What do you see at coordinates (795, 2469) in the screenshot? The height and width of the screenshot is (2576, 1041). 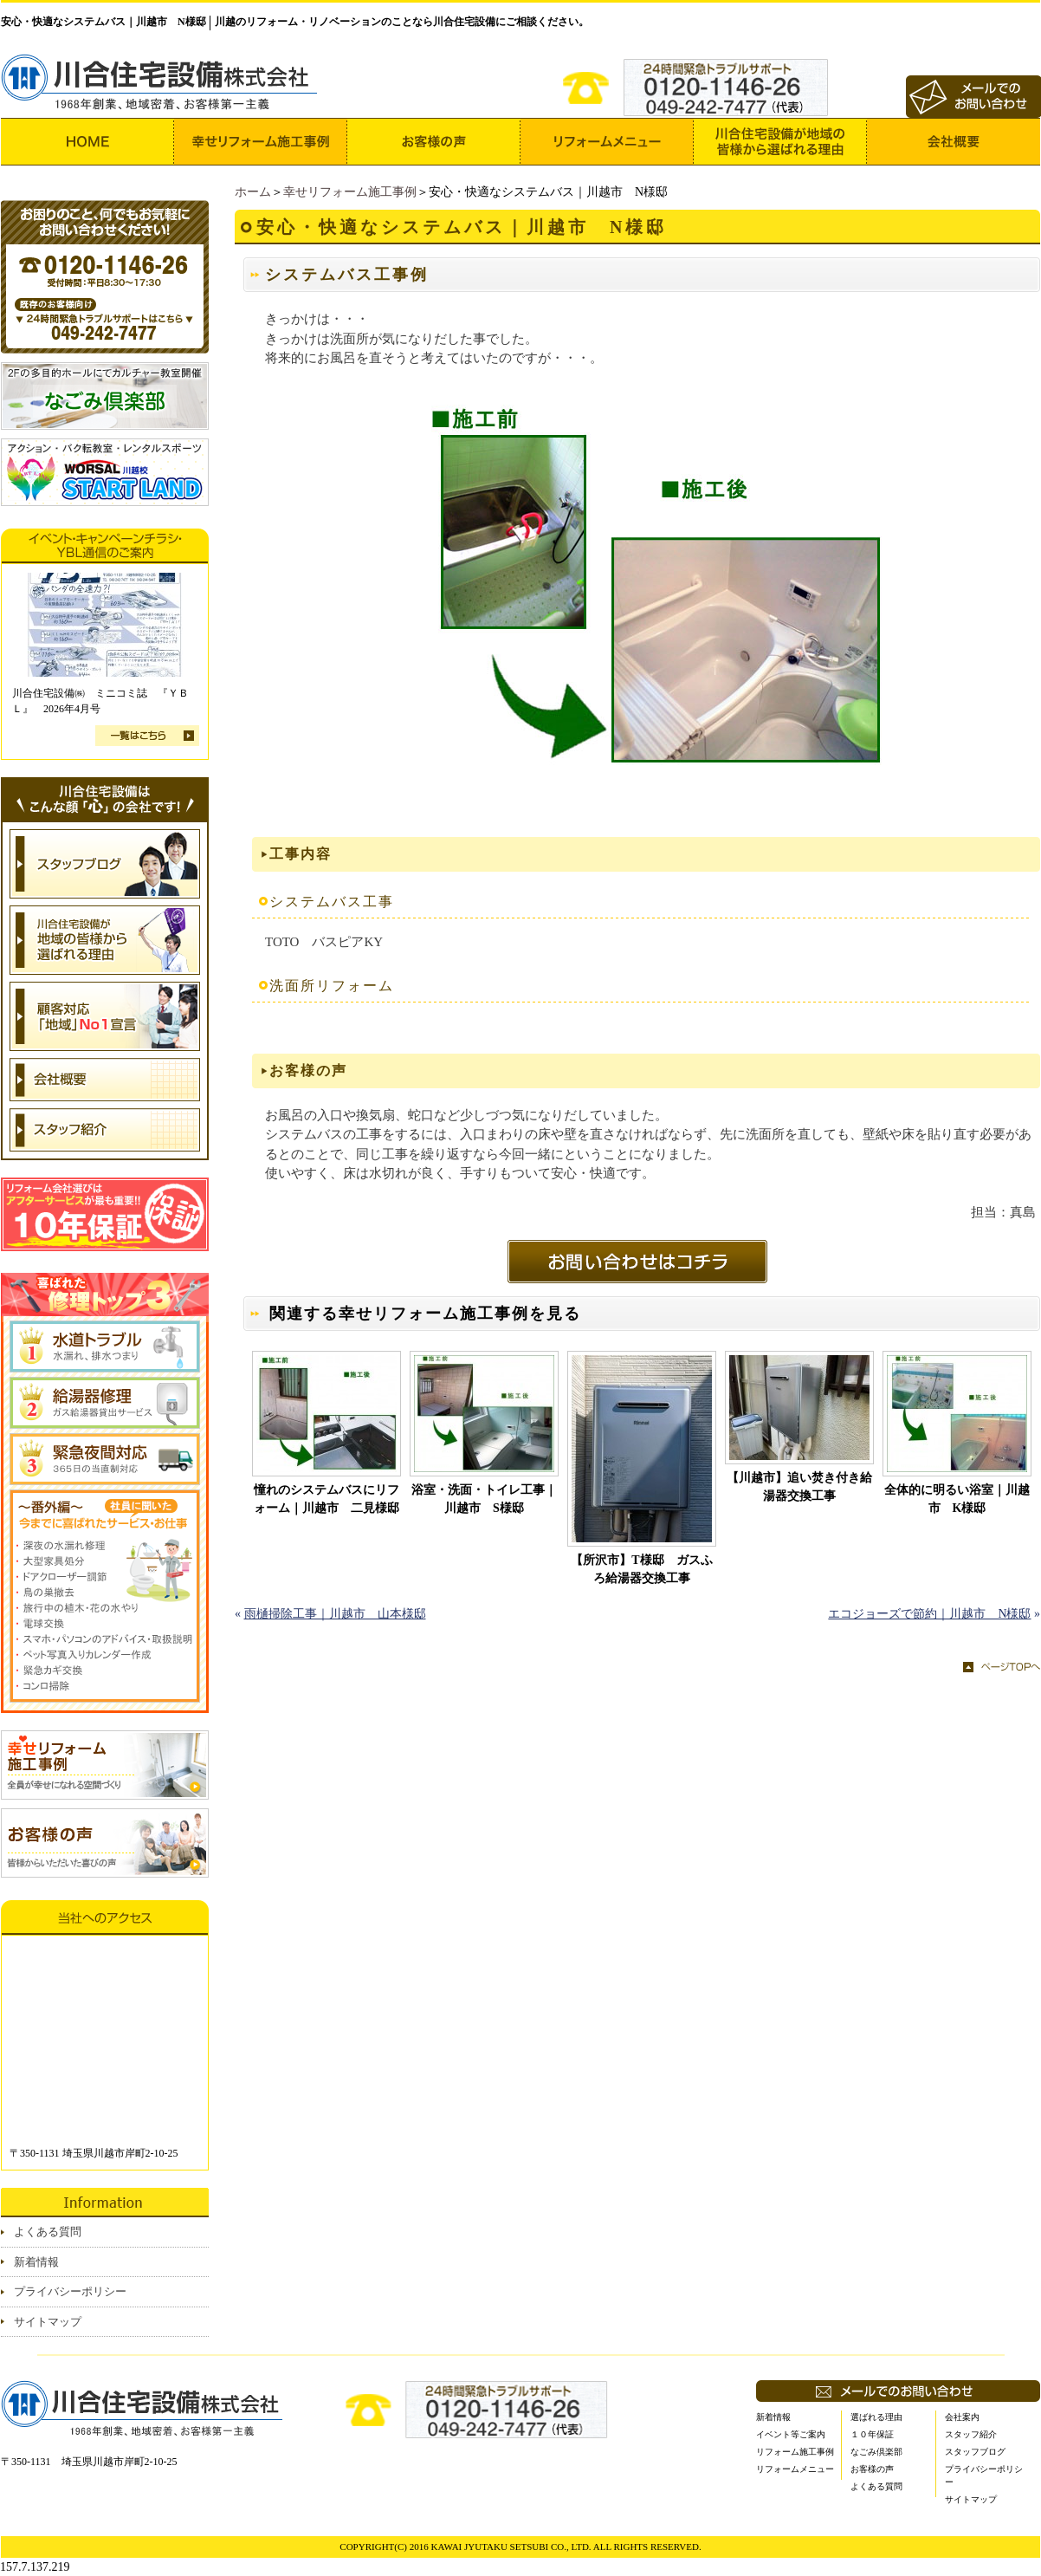 I see `リフォームメニュー` at bounding box center [795, 2469].